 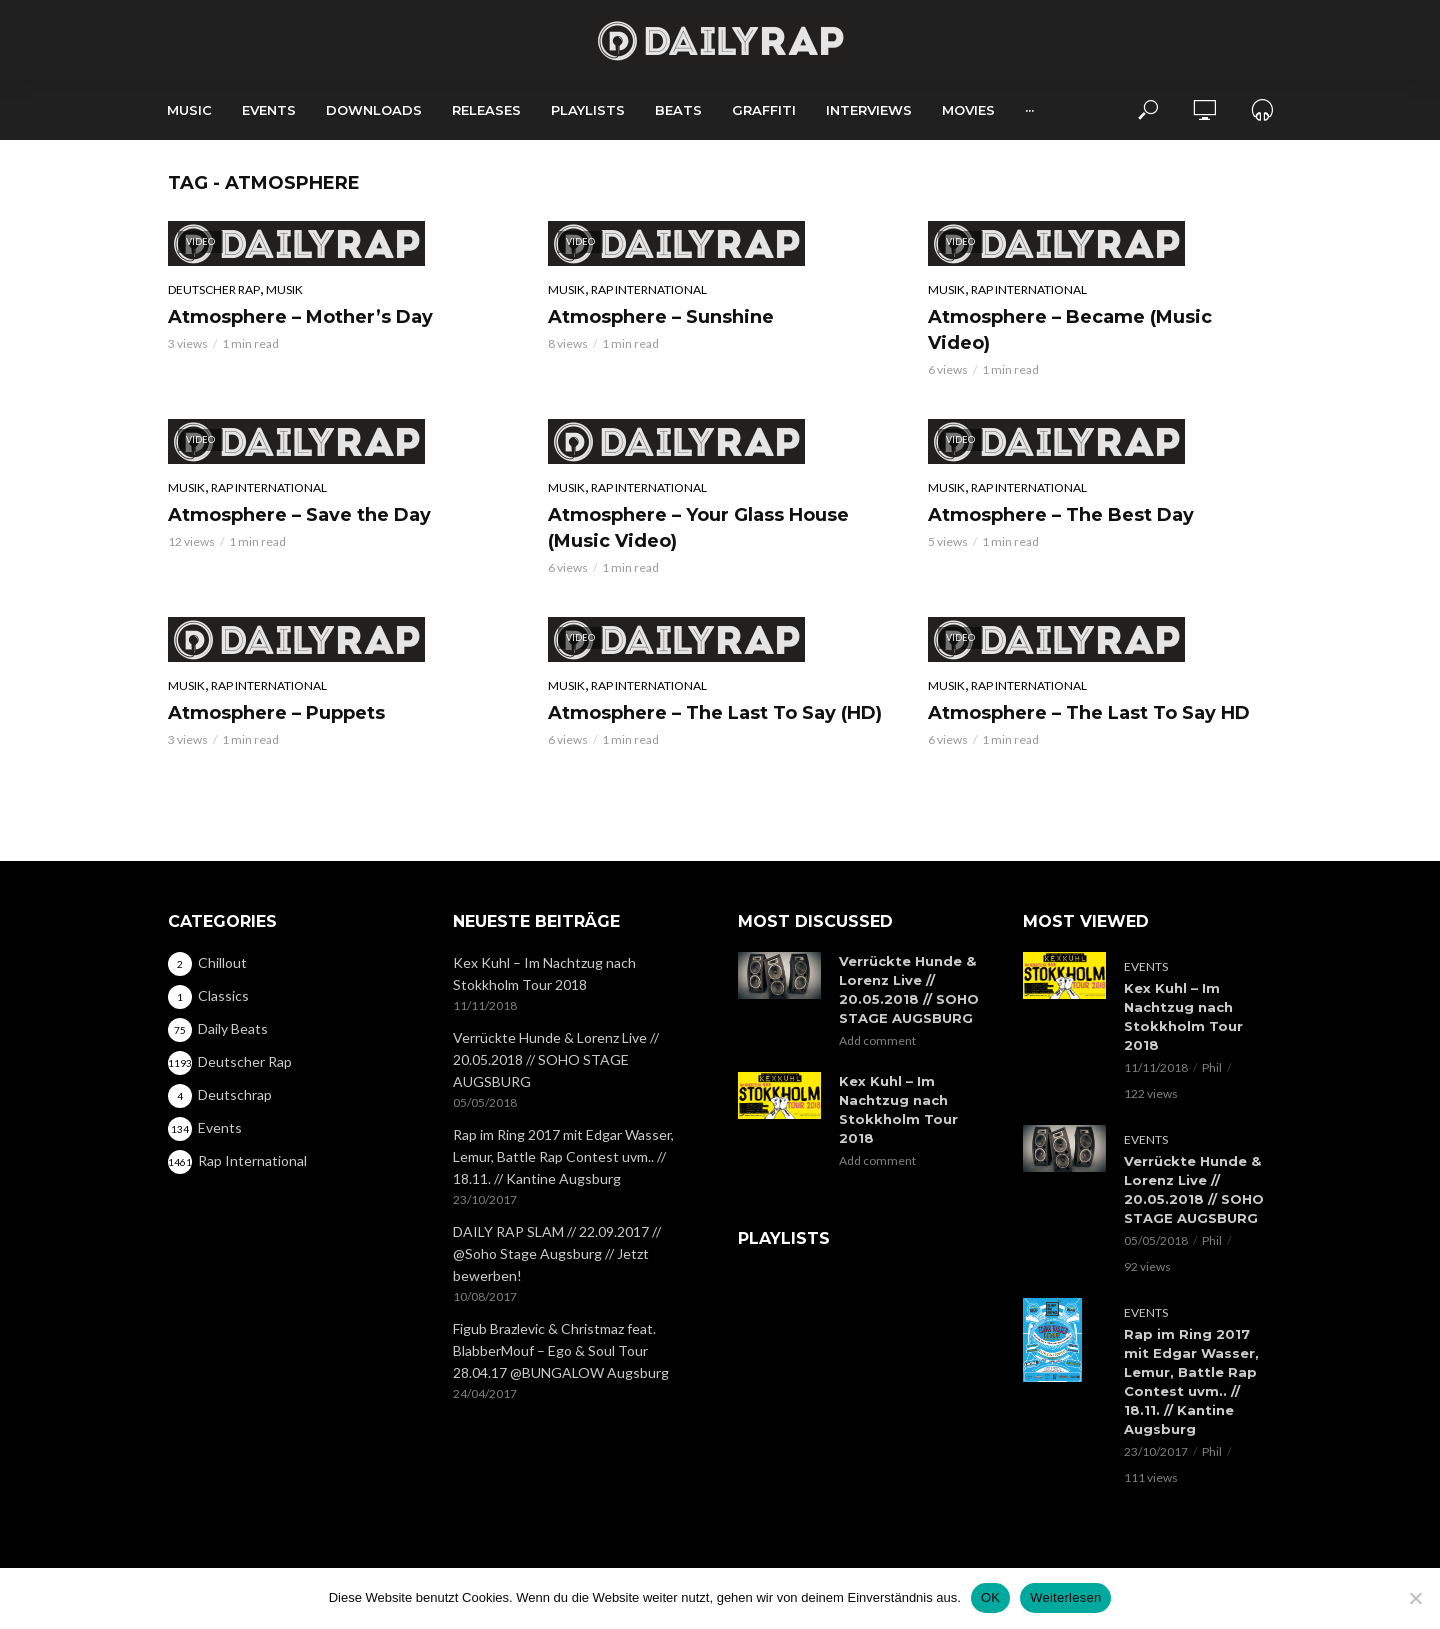 What do you see at coordinates (544, 973) in the screenshot?
I see `Kex Kuhl – Im Nachtzug nach Stokkholm Tour 2018` at bounding box center [544, 973].